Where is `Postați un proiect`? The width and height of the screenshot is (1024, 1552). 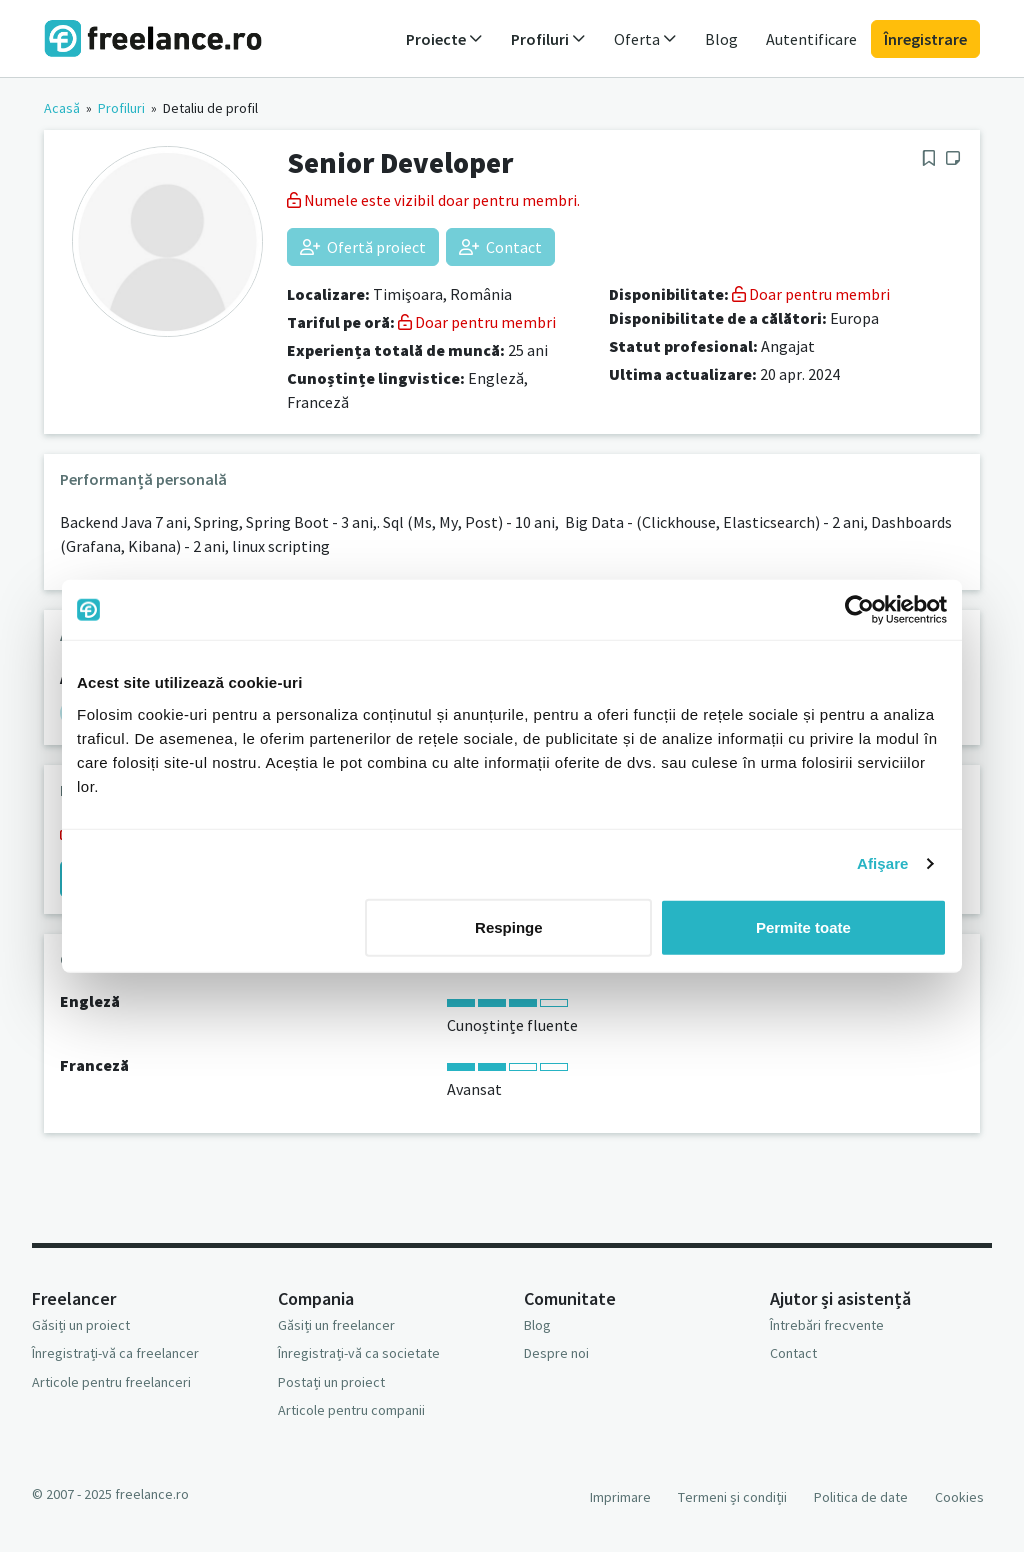 Postați un proiect is located at coordinates (331, 1382).